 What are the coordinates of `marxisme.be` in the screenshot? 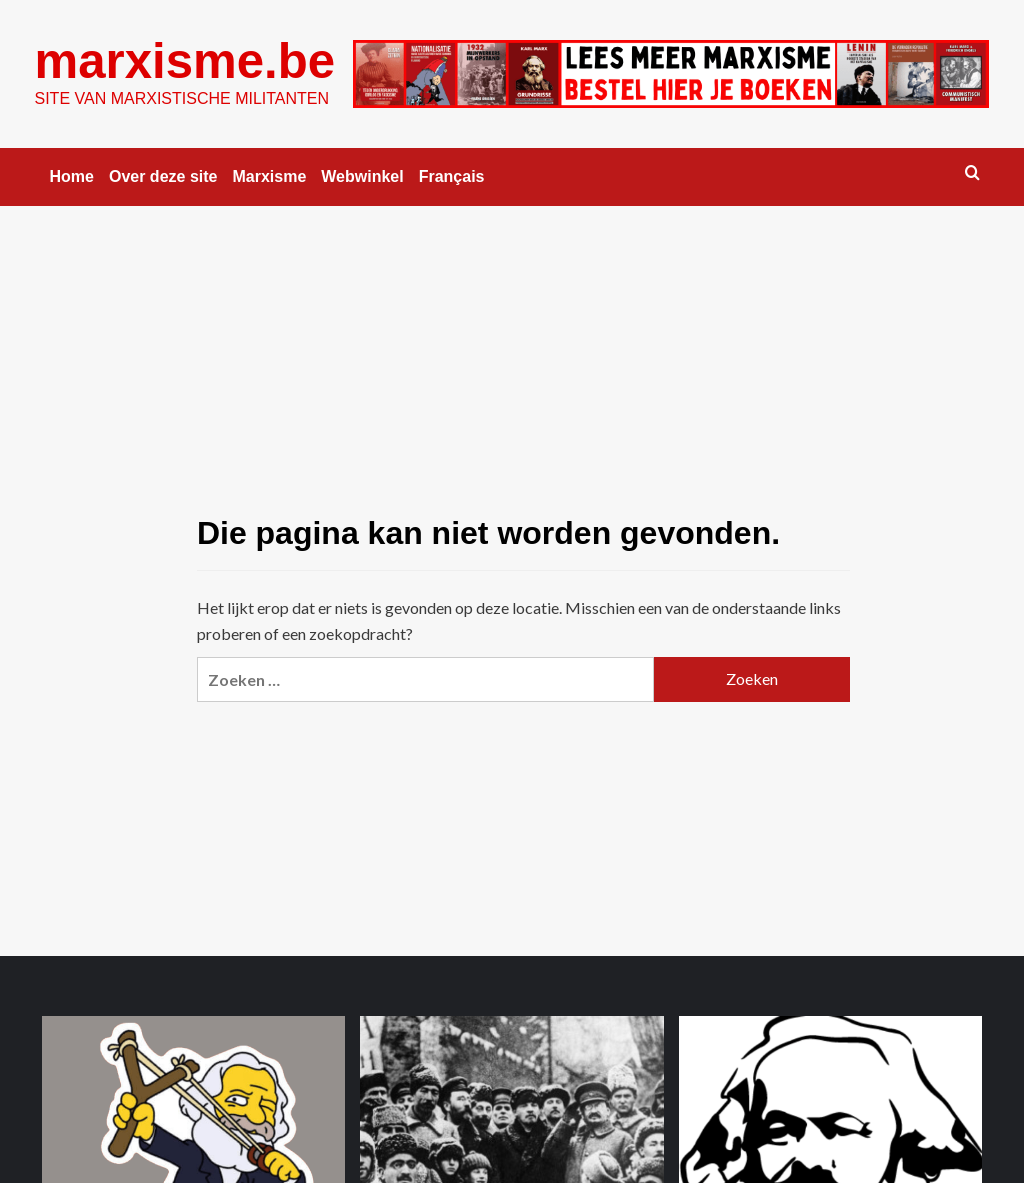 It's located at (185, 61).